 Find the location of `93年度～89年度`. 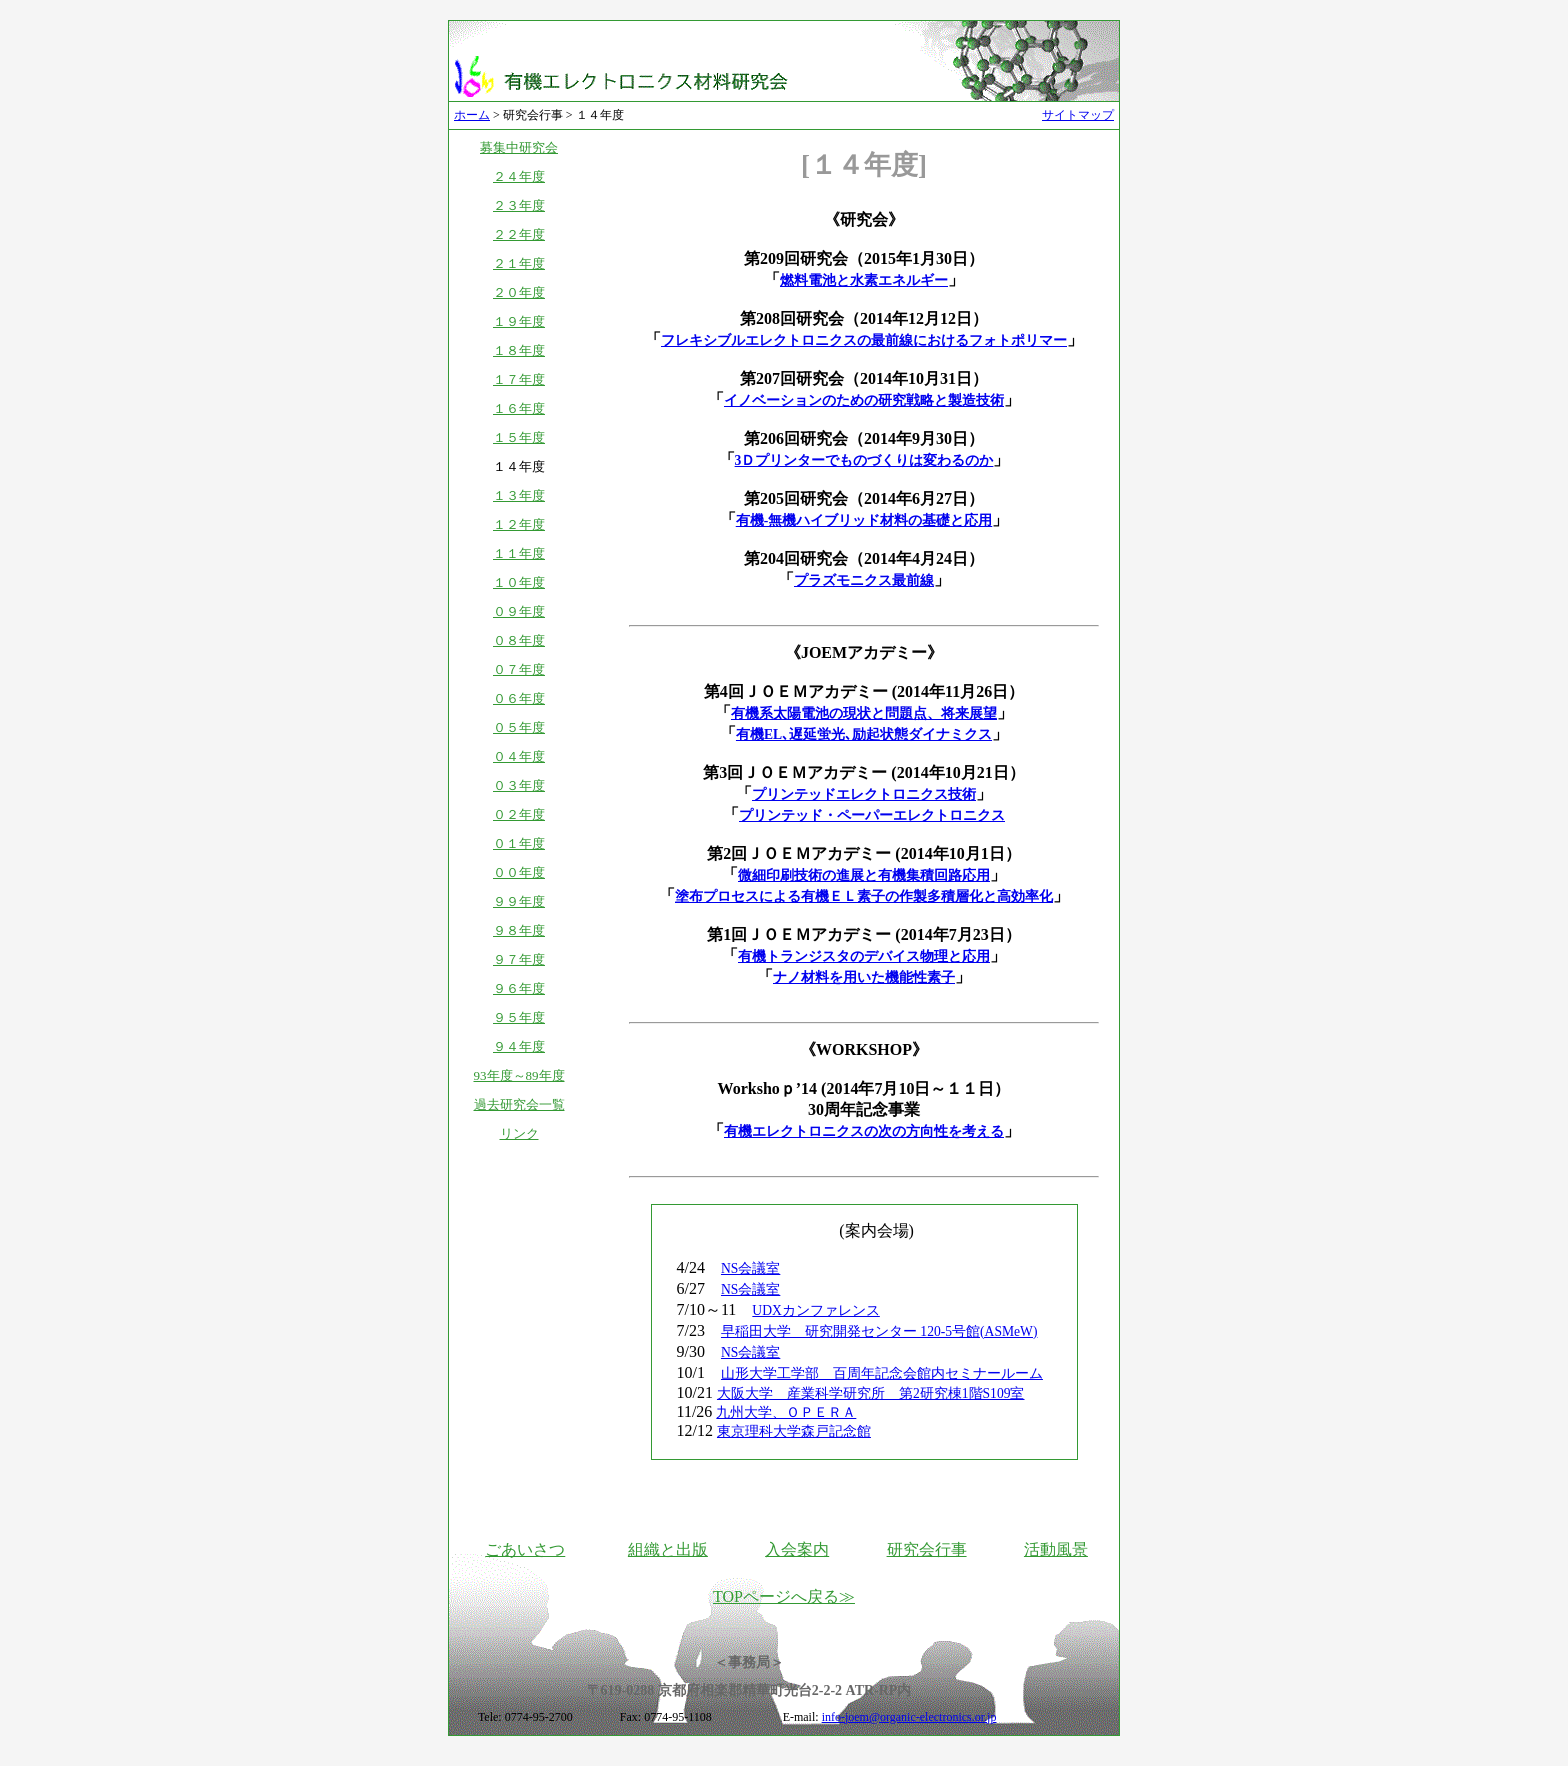

93年度～89年度 is located at coordinates (519, 1075).